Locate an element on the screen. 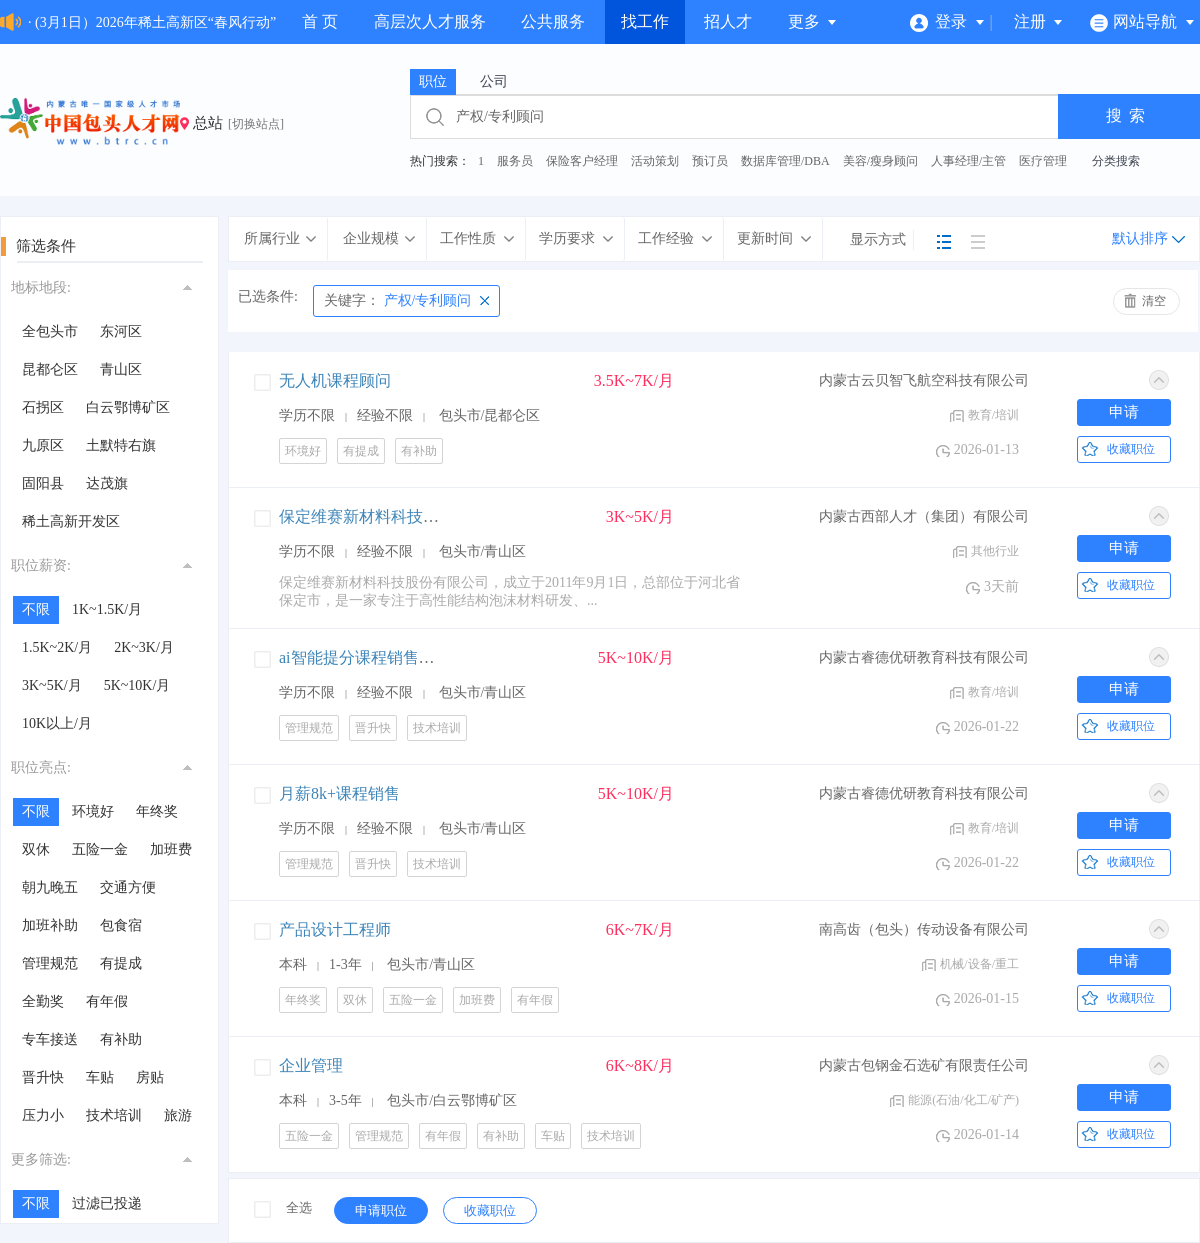 The image size is (1200, 1243). 年终奖 is located at coordinates (157, 811).